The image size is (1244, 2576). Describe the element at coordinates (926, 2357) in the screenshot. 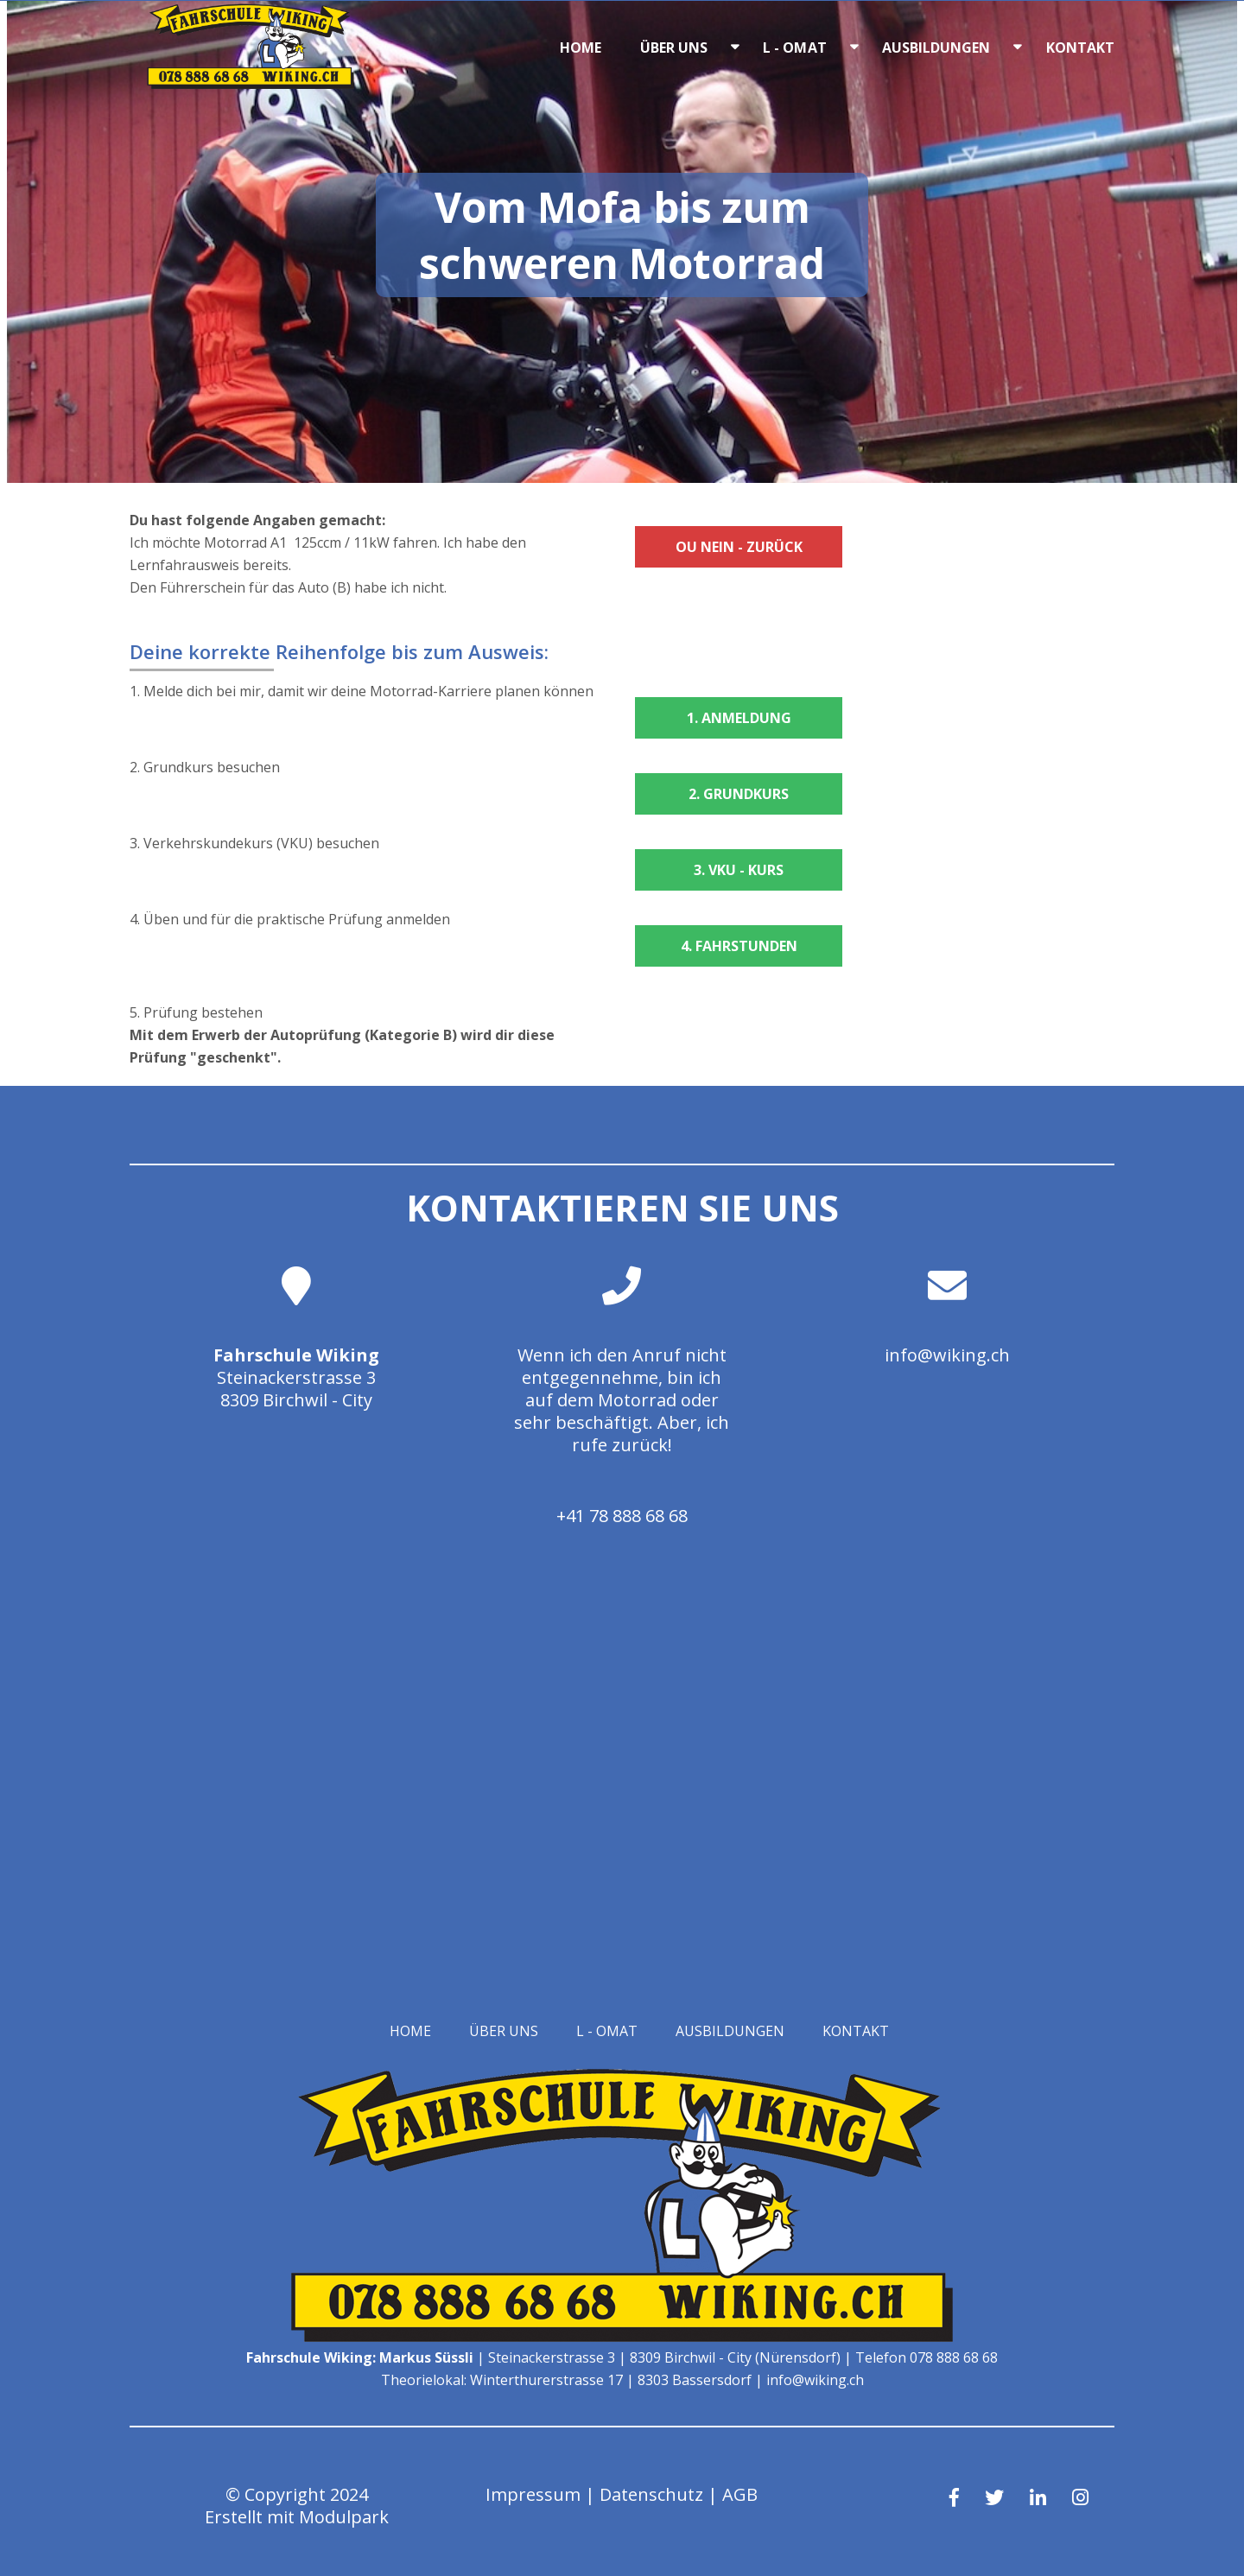

I see `Telefon 078 888 68 68` at that location.